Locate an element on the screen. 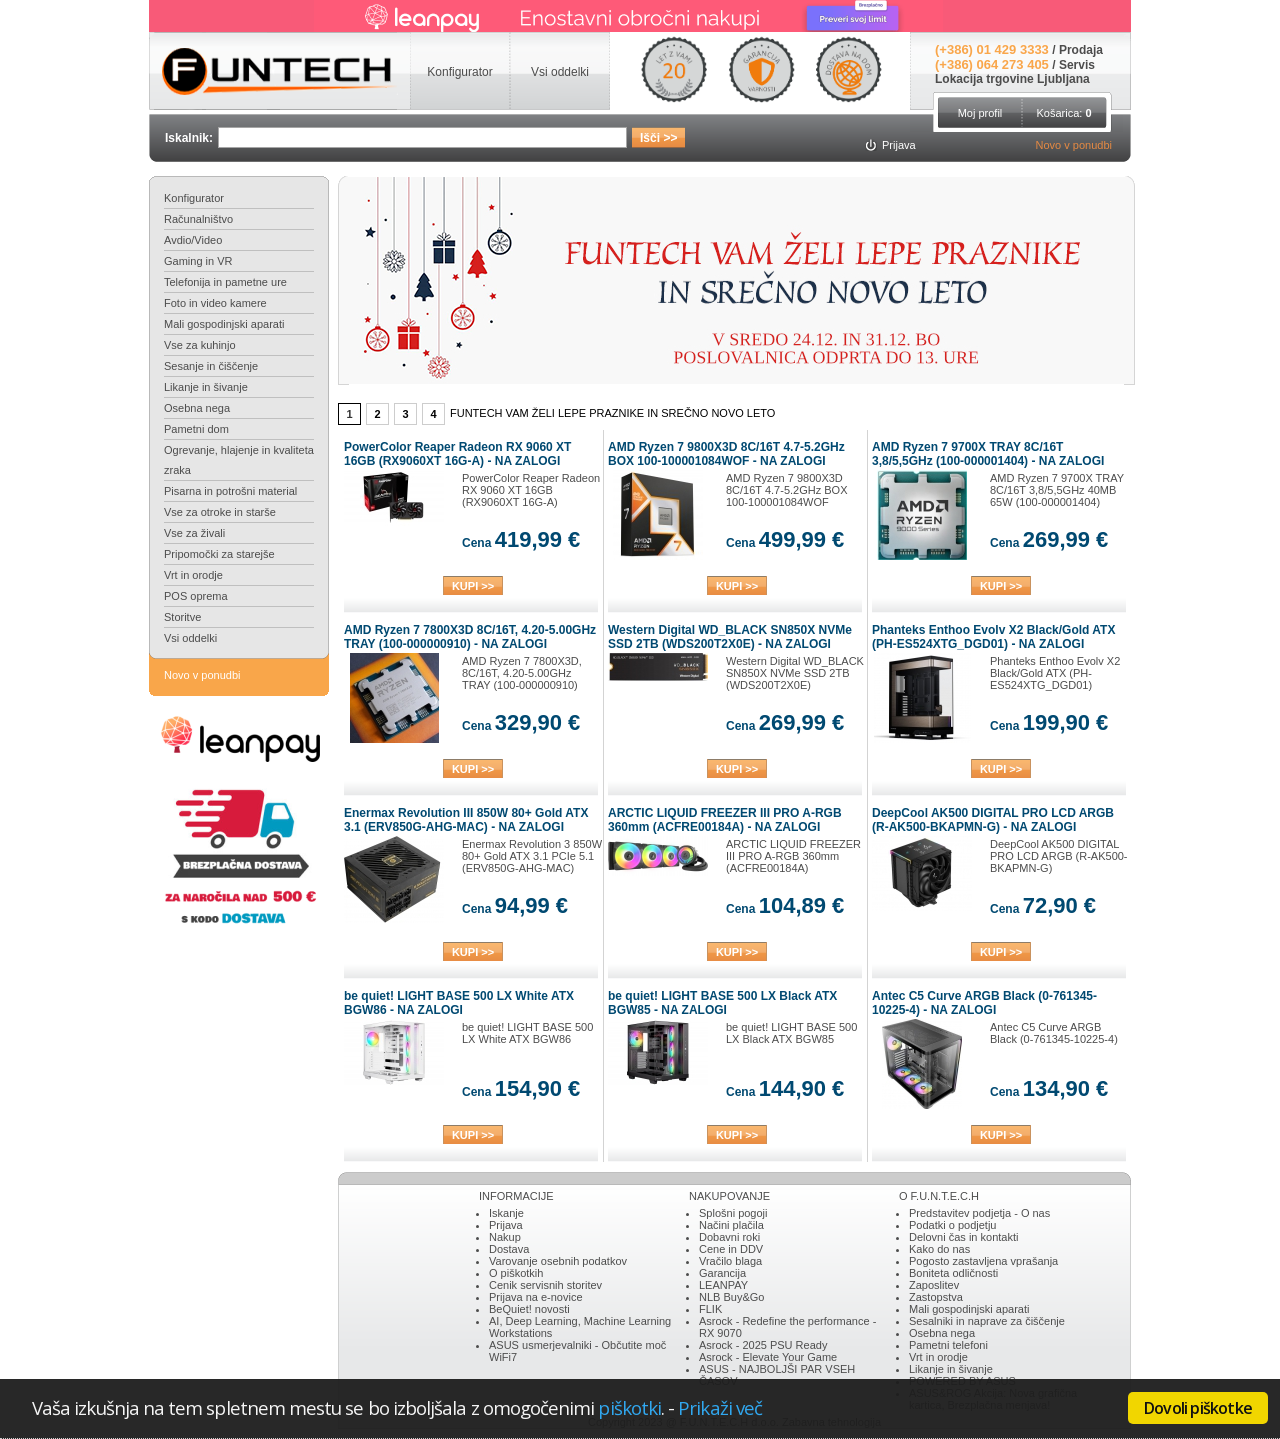 Image resolution: width=1280 pixels, height=1439 pixels. Asrock - 2025 PSU Ready is located at coordinates (763, 1345).